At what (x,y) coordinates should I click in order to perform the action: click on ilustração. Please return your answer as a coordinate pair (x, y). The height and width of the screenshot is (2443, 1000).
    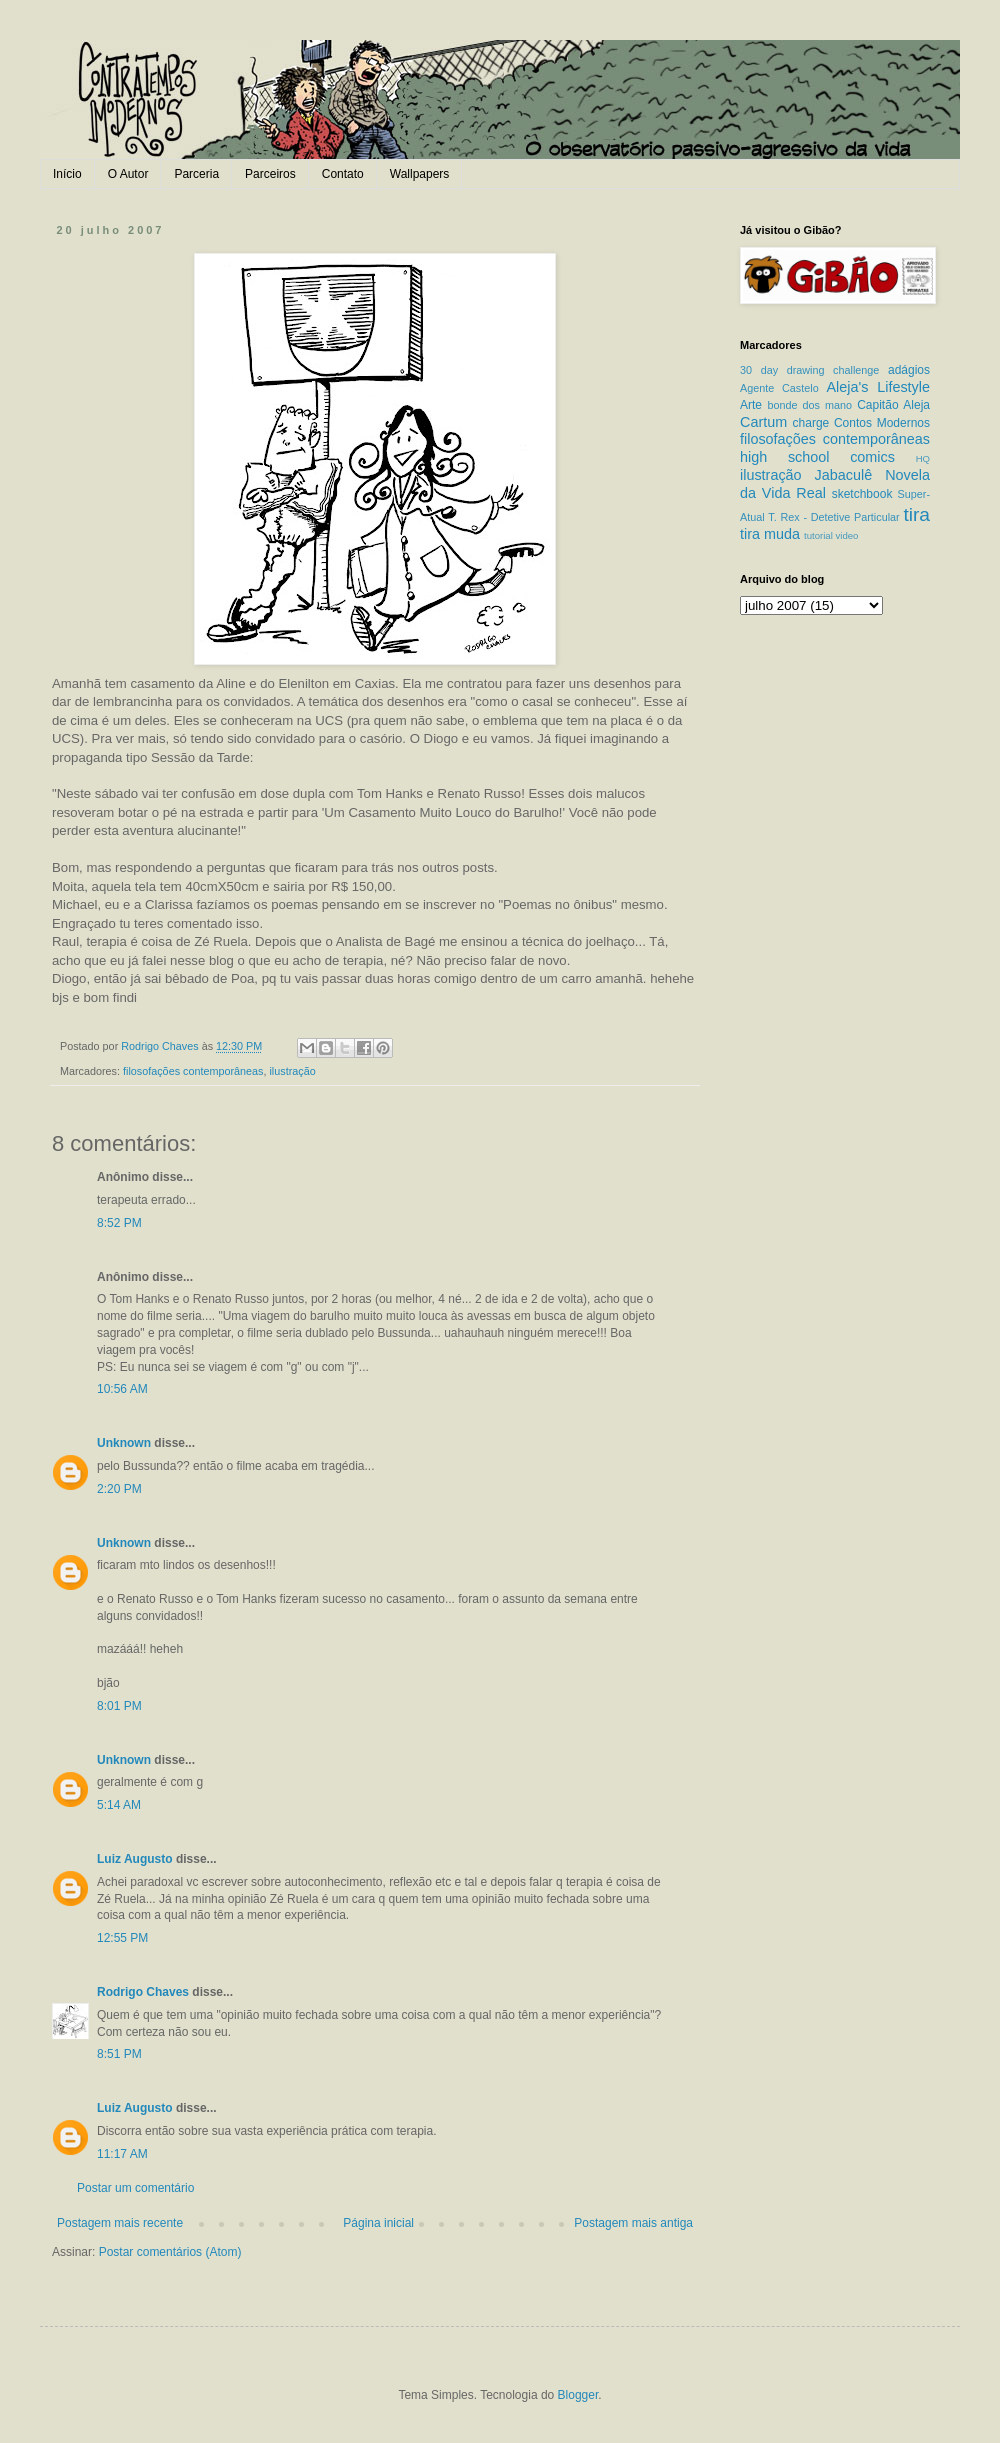
    Looking at the image, I should click on (292, 1071).